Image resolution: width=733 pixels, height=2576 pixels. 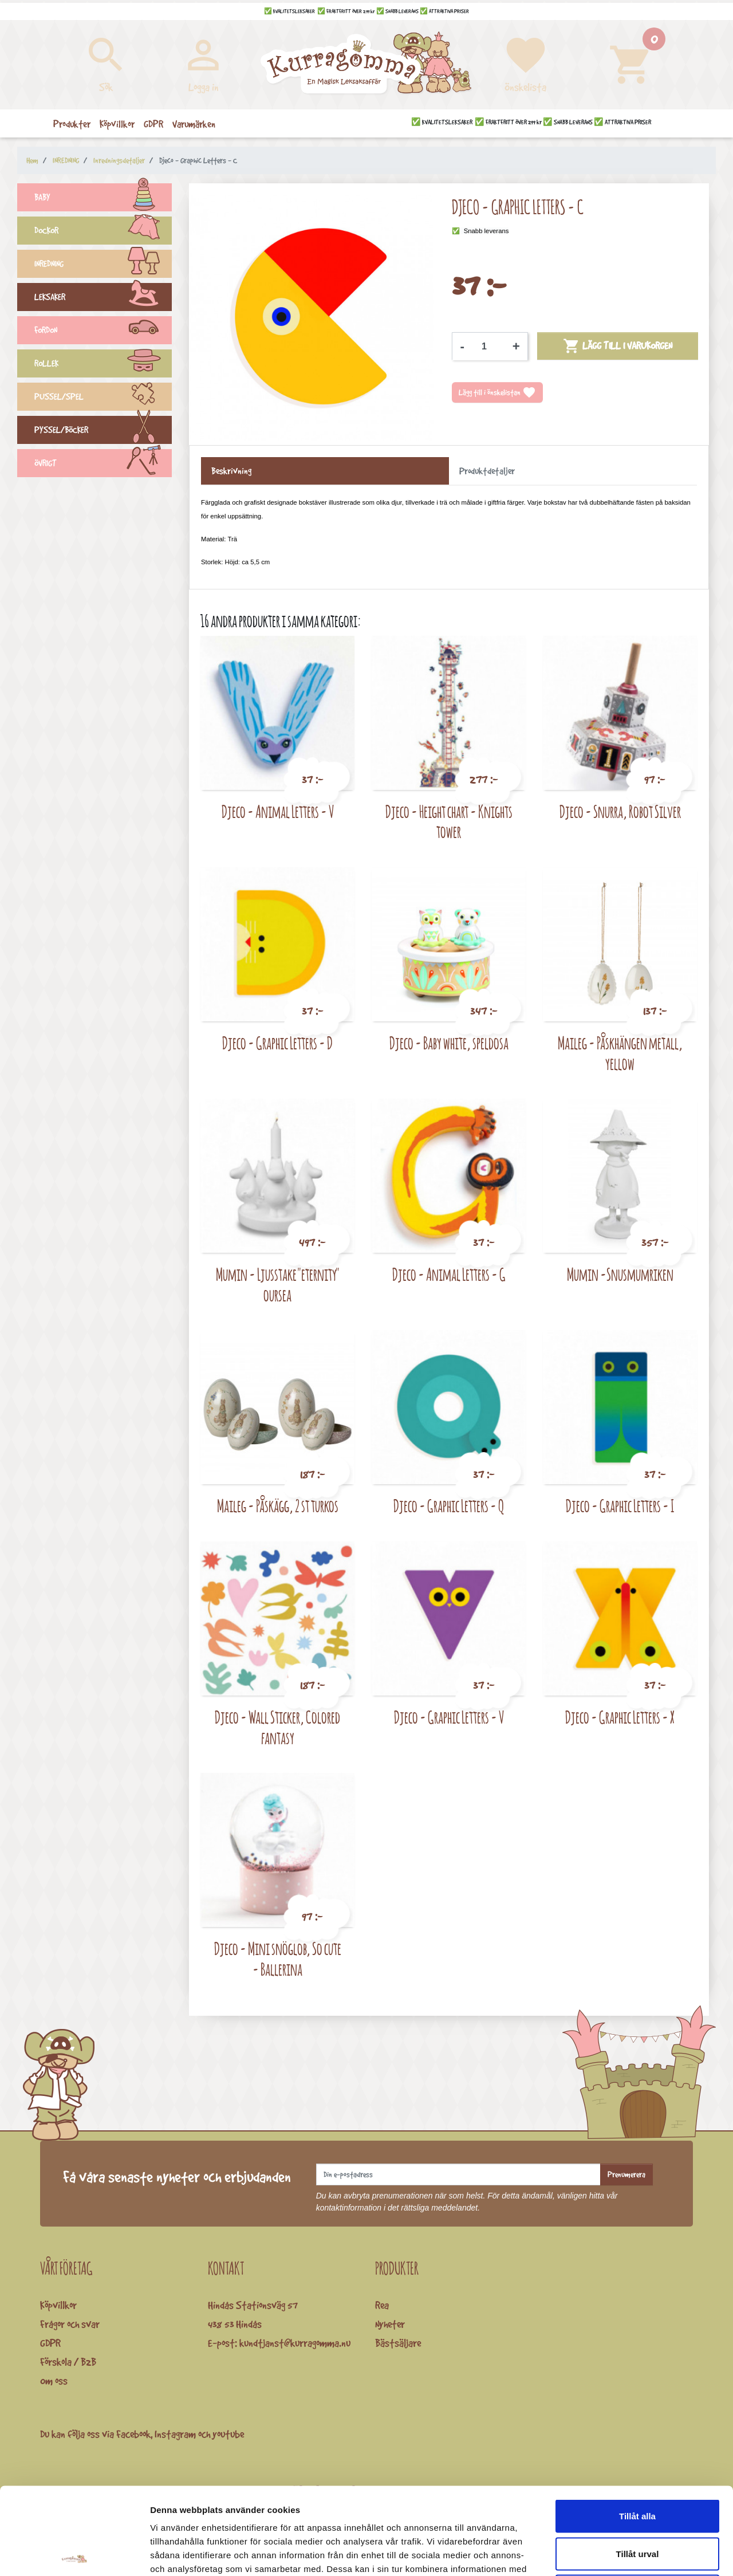 I want to click on Djeco - Wall Sticker, Colored fantasy, so click(x=277, y=1727).